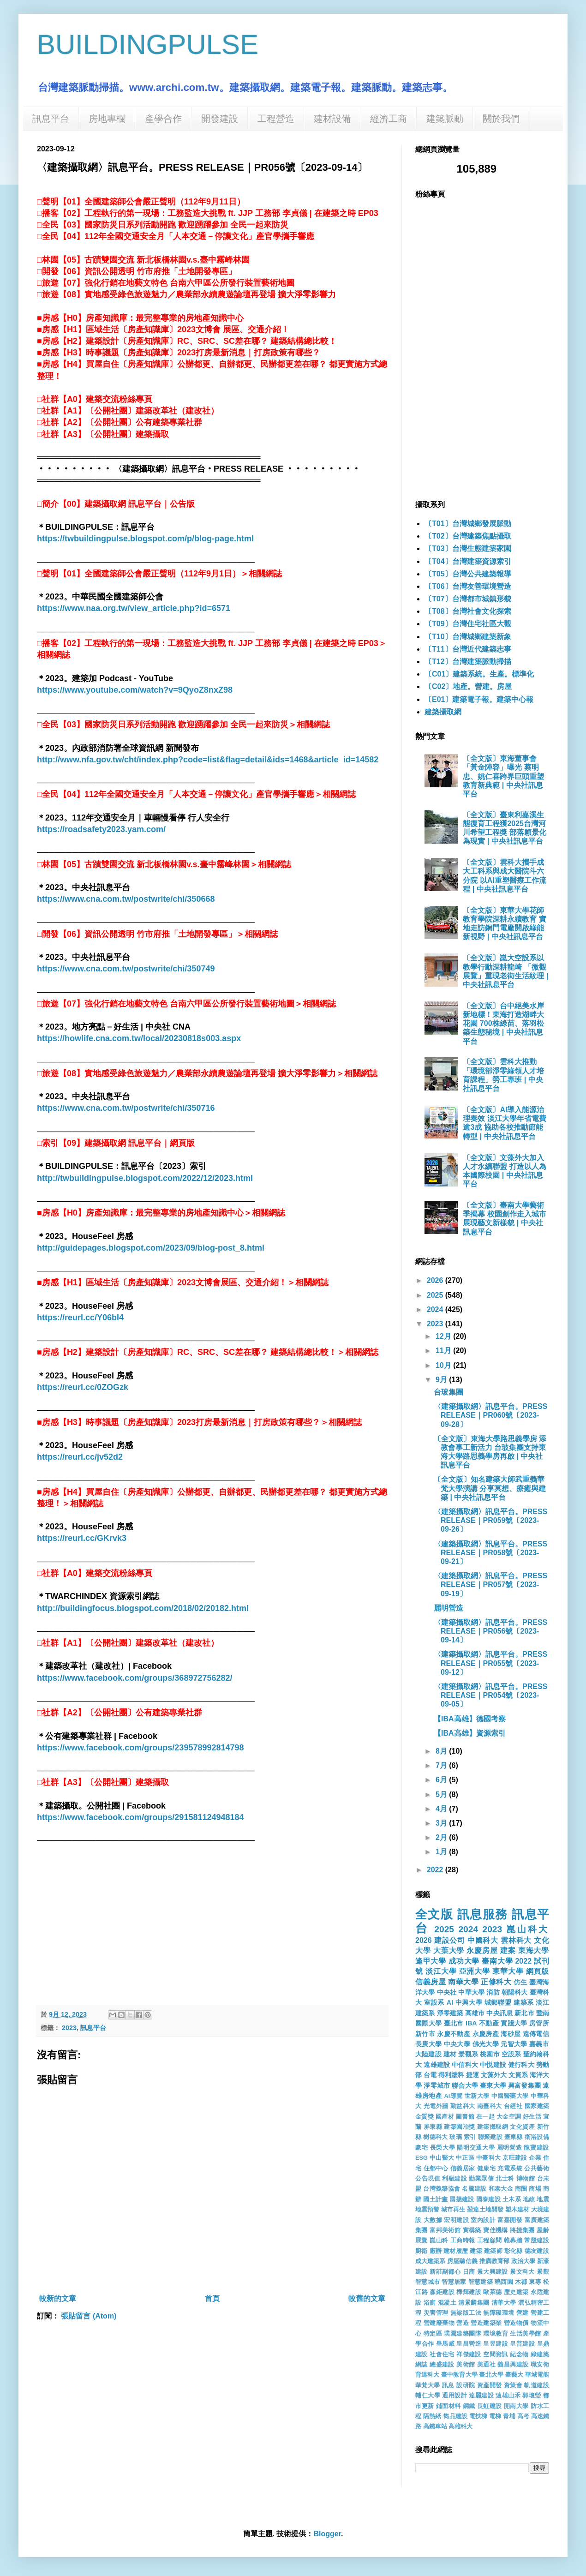 The height and width of the screenshot is (2576, 586). What do you see at coordinates (453, 2095) in the screenshot?
I see `AI導覽` at bounding box center [453, 2095].